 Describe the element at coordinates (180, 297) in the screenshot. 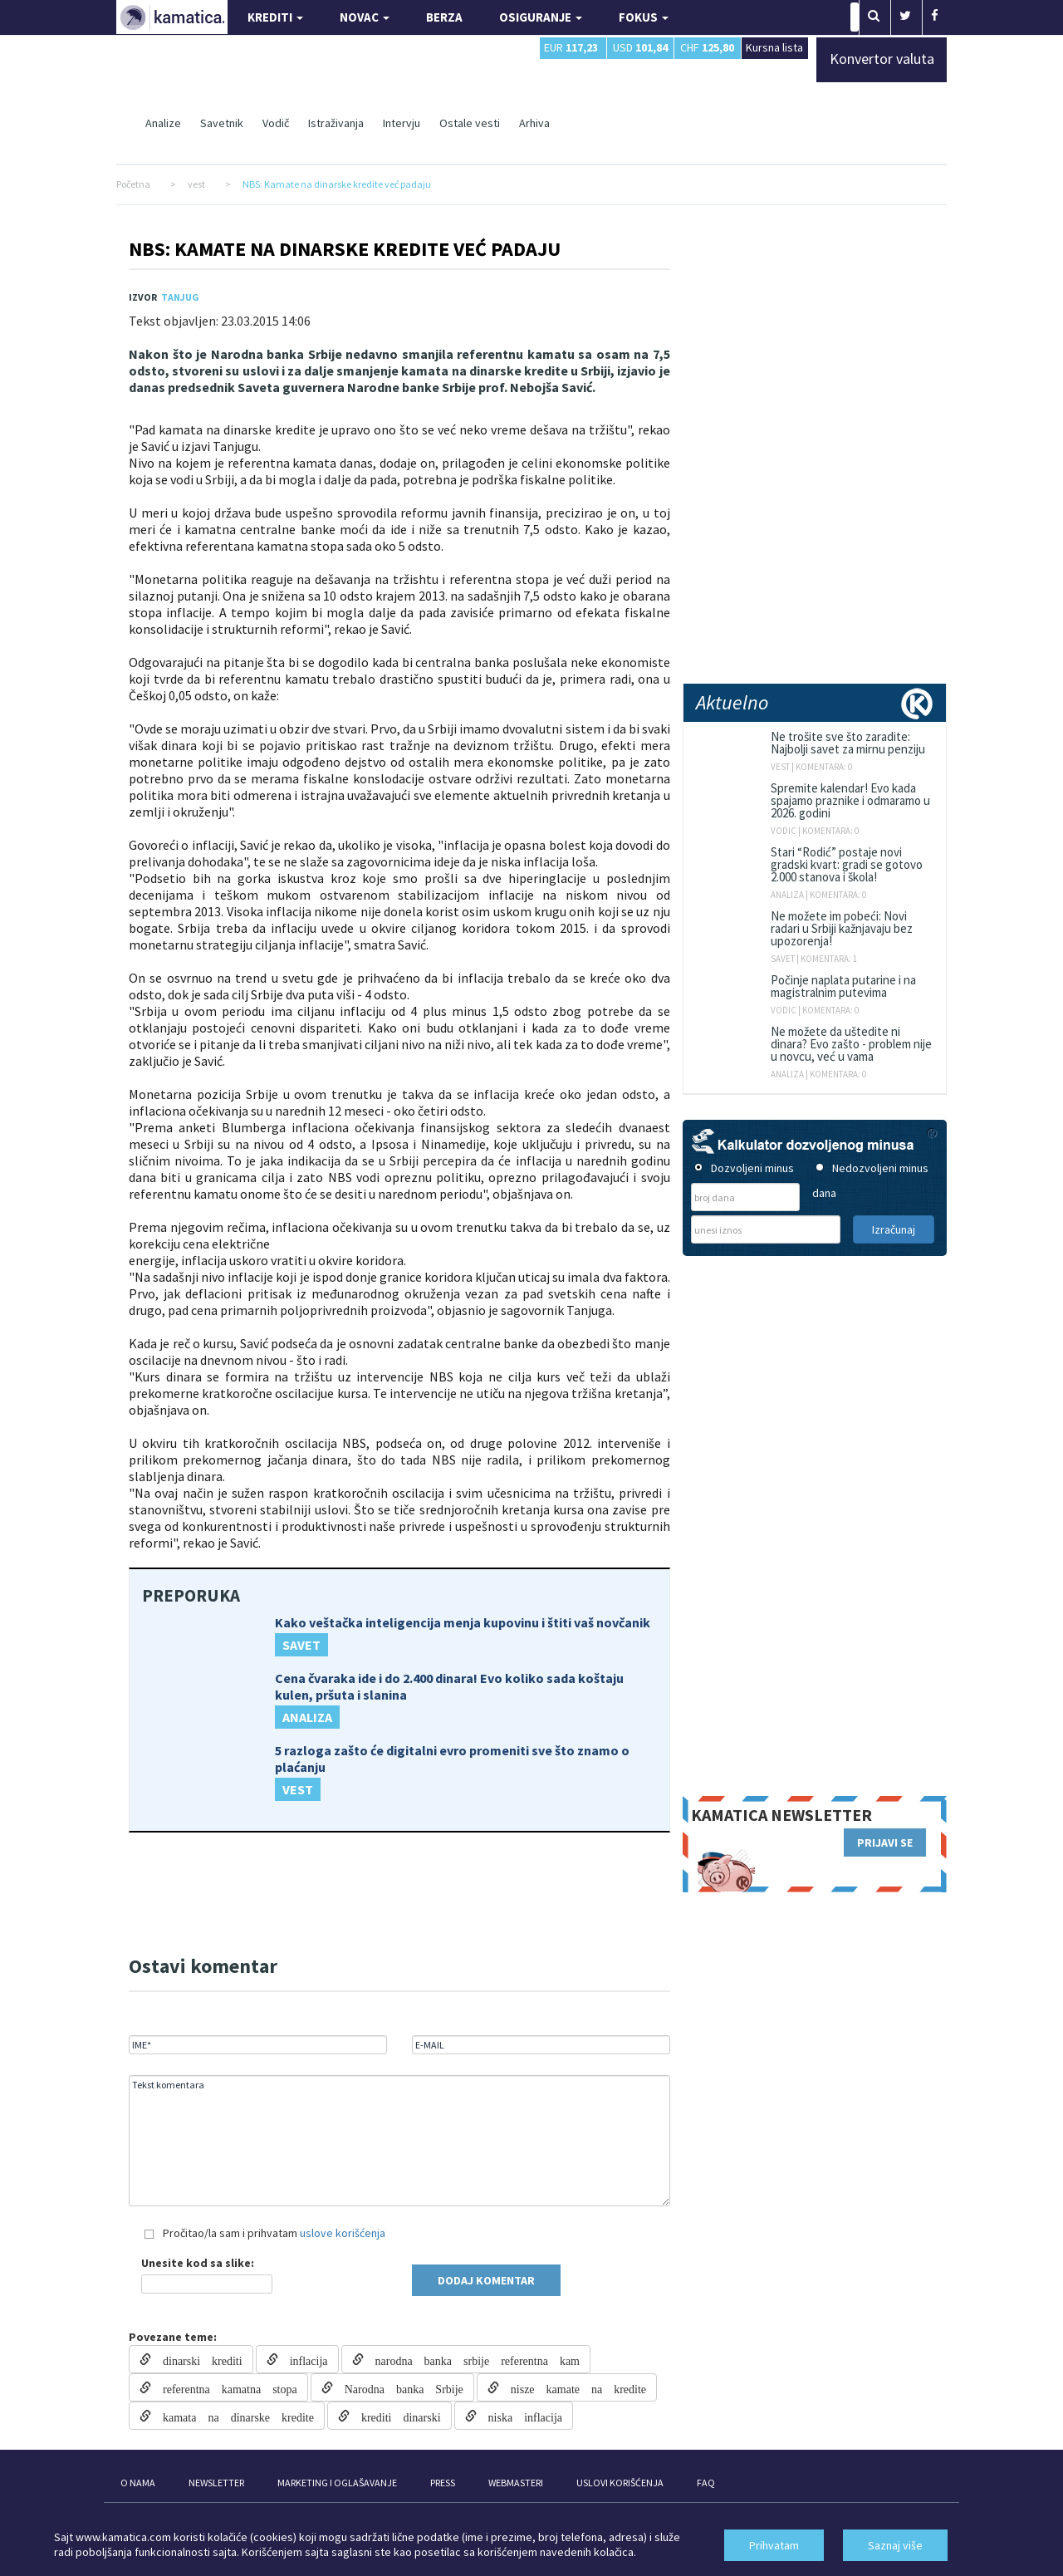

I see `TANJUG` at that location.